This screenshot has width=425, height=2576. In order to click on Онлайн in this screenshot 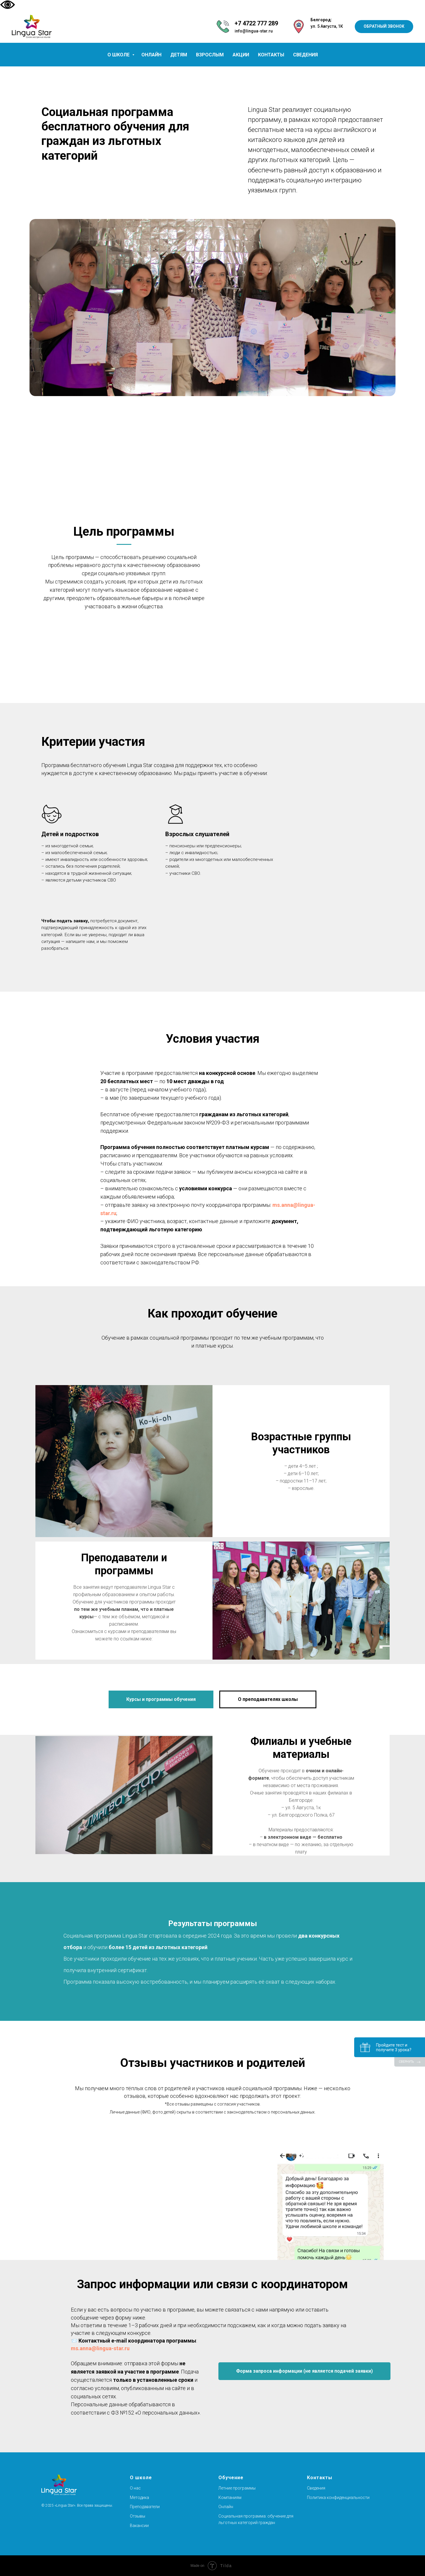, I will do `click(225, 2506)`.